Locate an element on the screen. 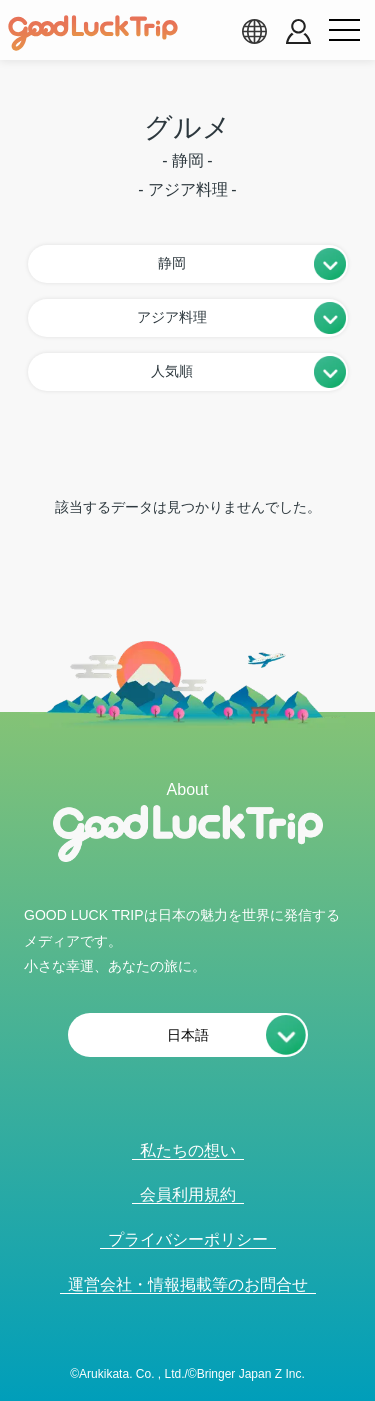  運営会社・情報掲載等のお問合せ is located at coordinates (188, 1284).